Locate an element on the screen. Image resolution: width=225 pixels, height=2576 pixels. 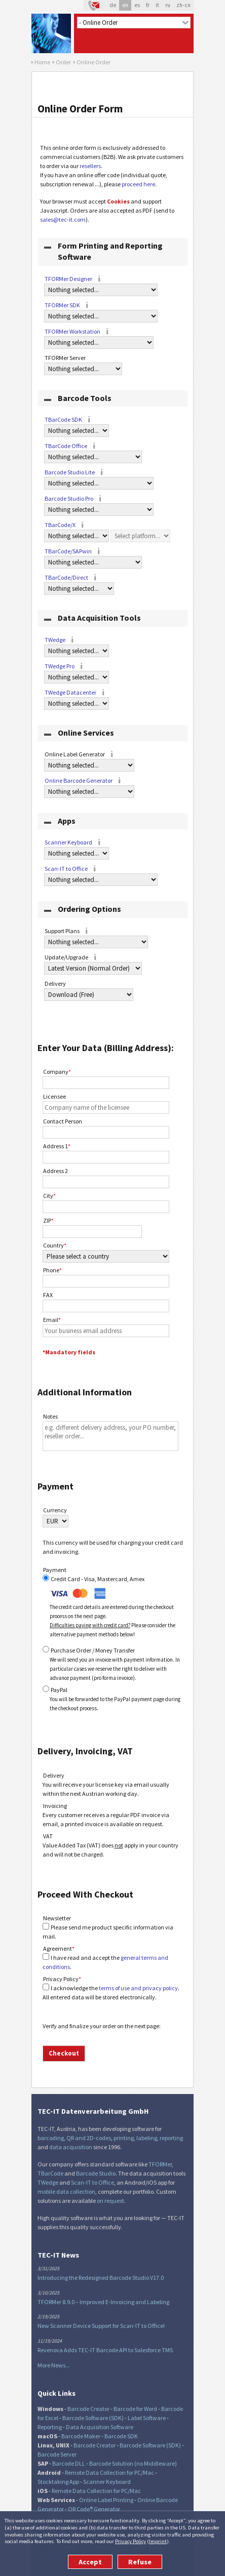
Currency is located at coordinates (55, 1510).